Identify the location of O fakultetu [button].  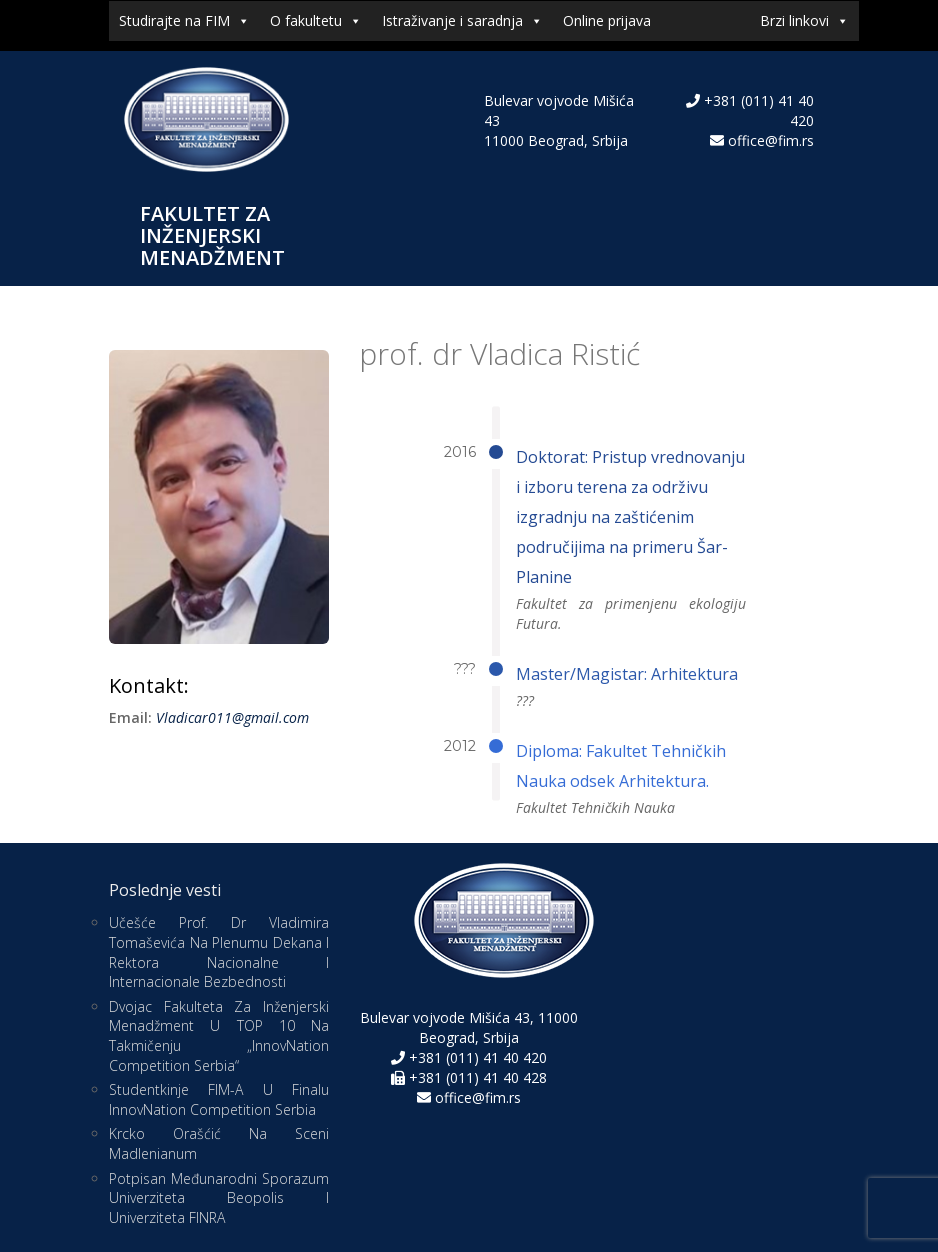
(316, 21).